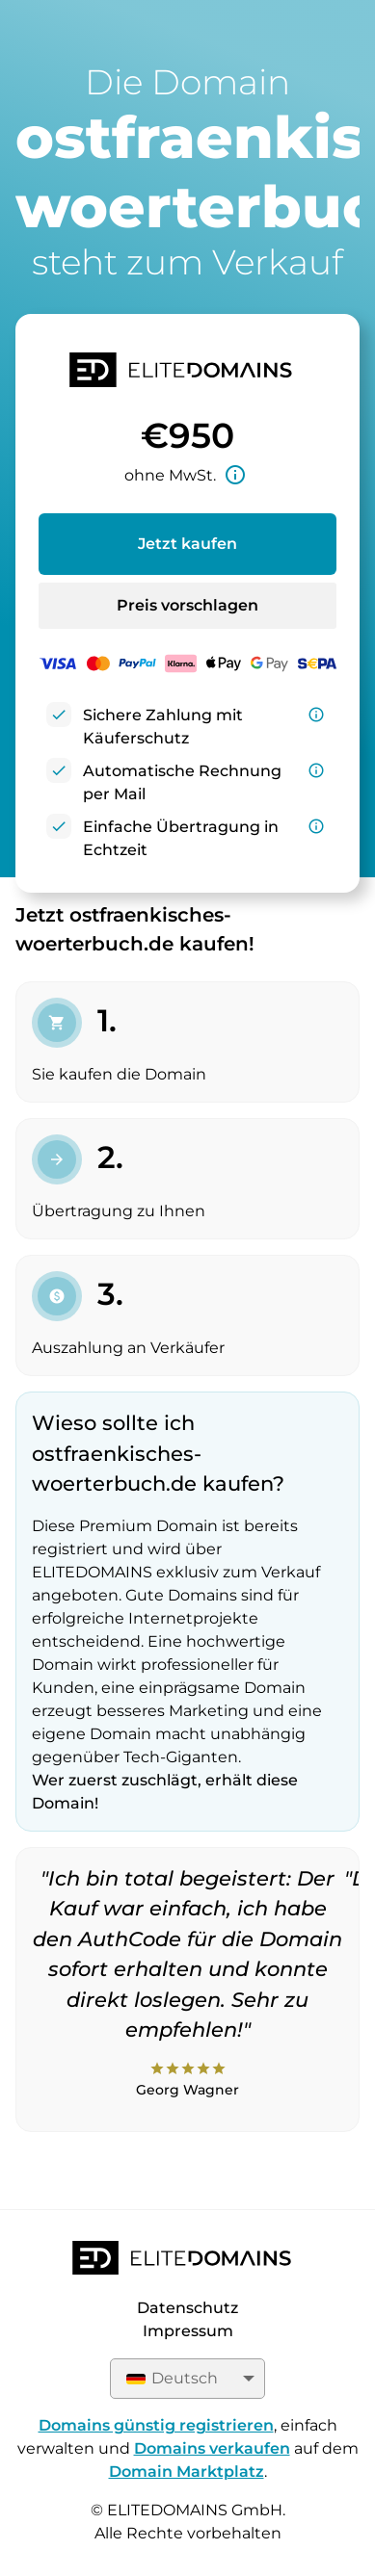 This screenshot has width=375, height=2576. I want to click on Preis vorschlagen, so click(187, 605).